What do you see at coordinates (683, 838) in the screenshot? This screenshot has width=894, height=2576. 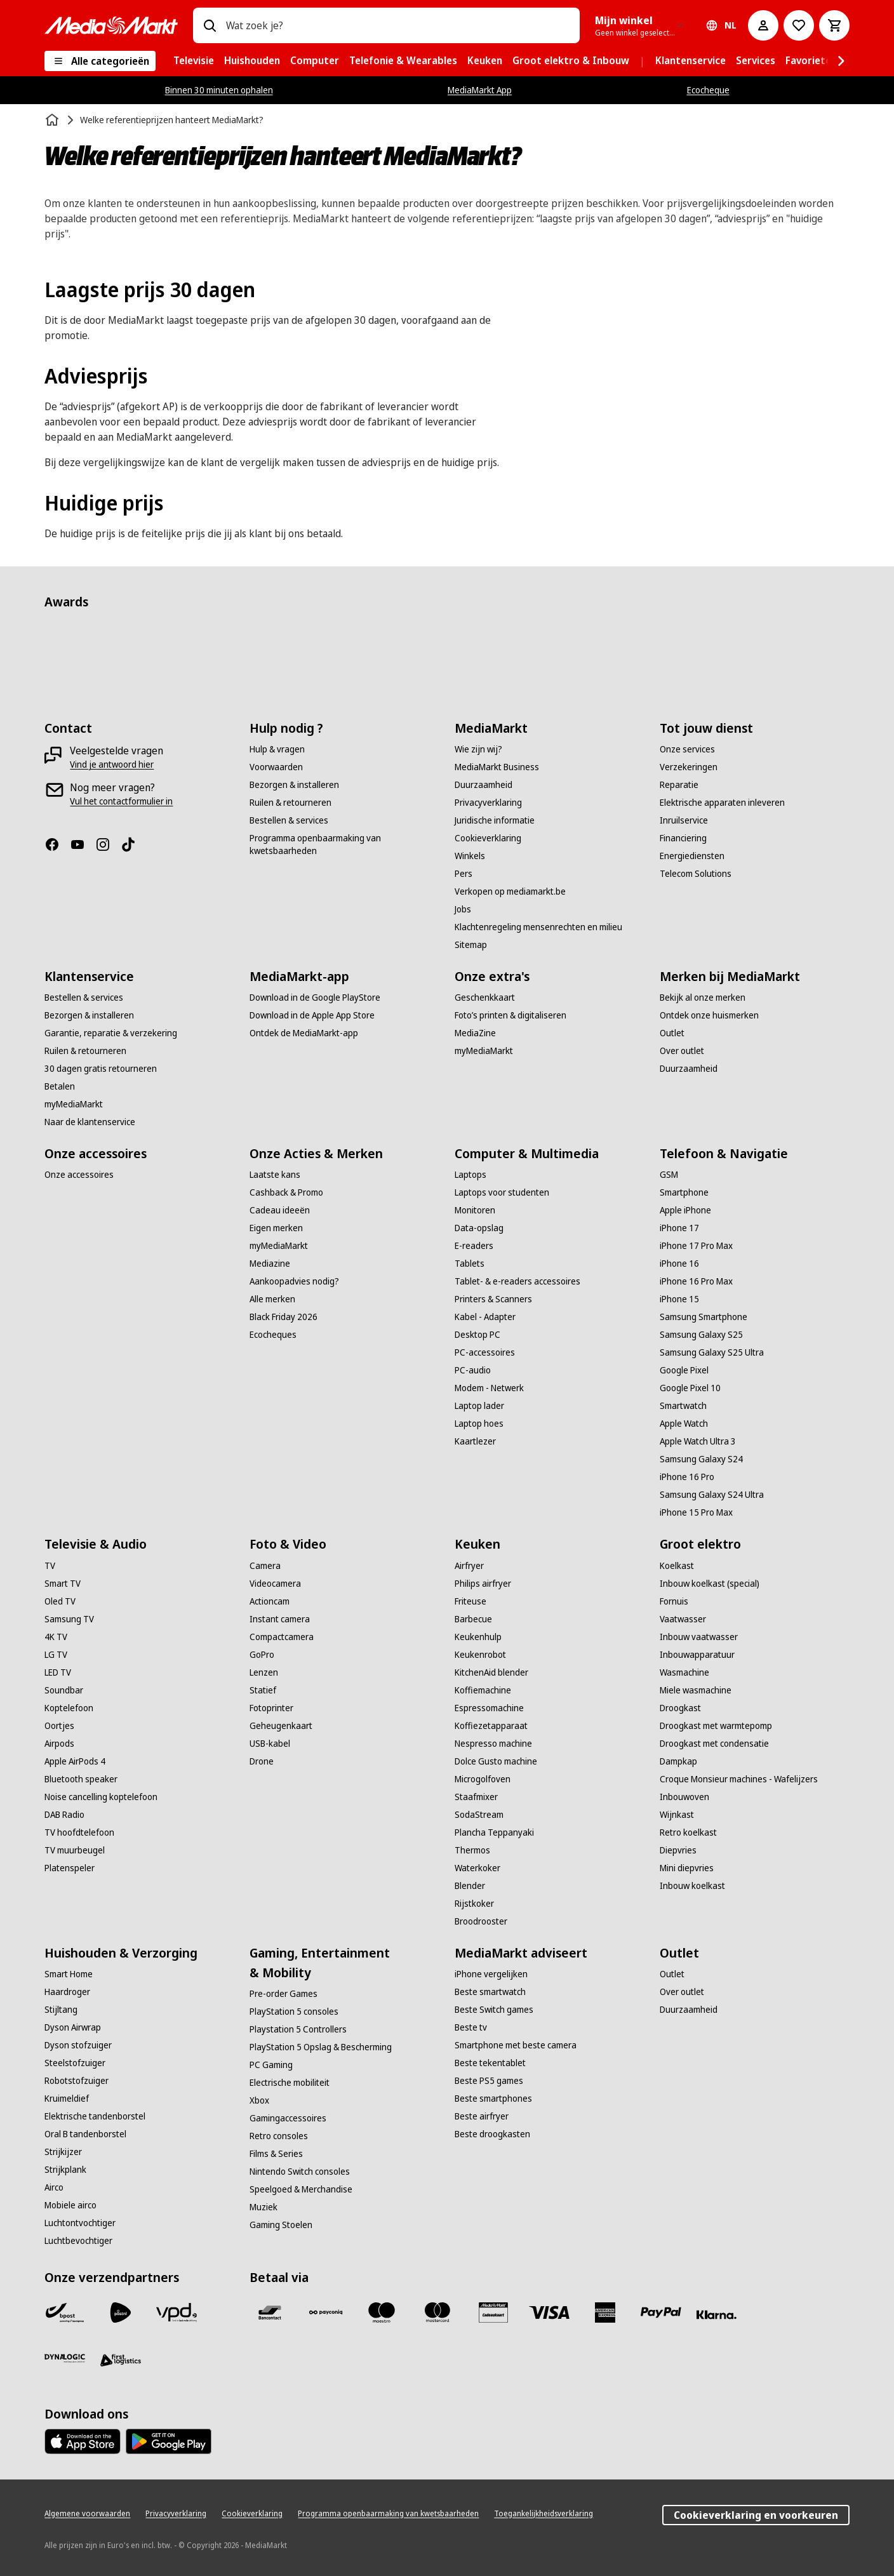 I see `[Financiering]` at bounding box center [683, 838].